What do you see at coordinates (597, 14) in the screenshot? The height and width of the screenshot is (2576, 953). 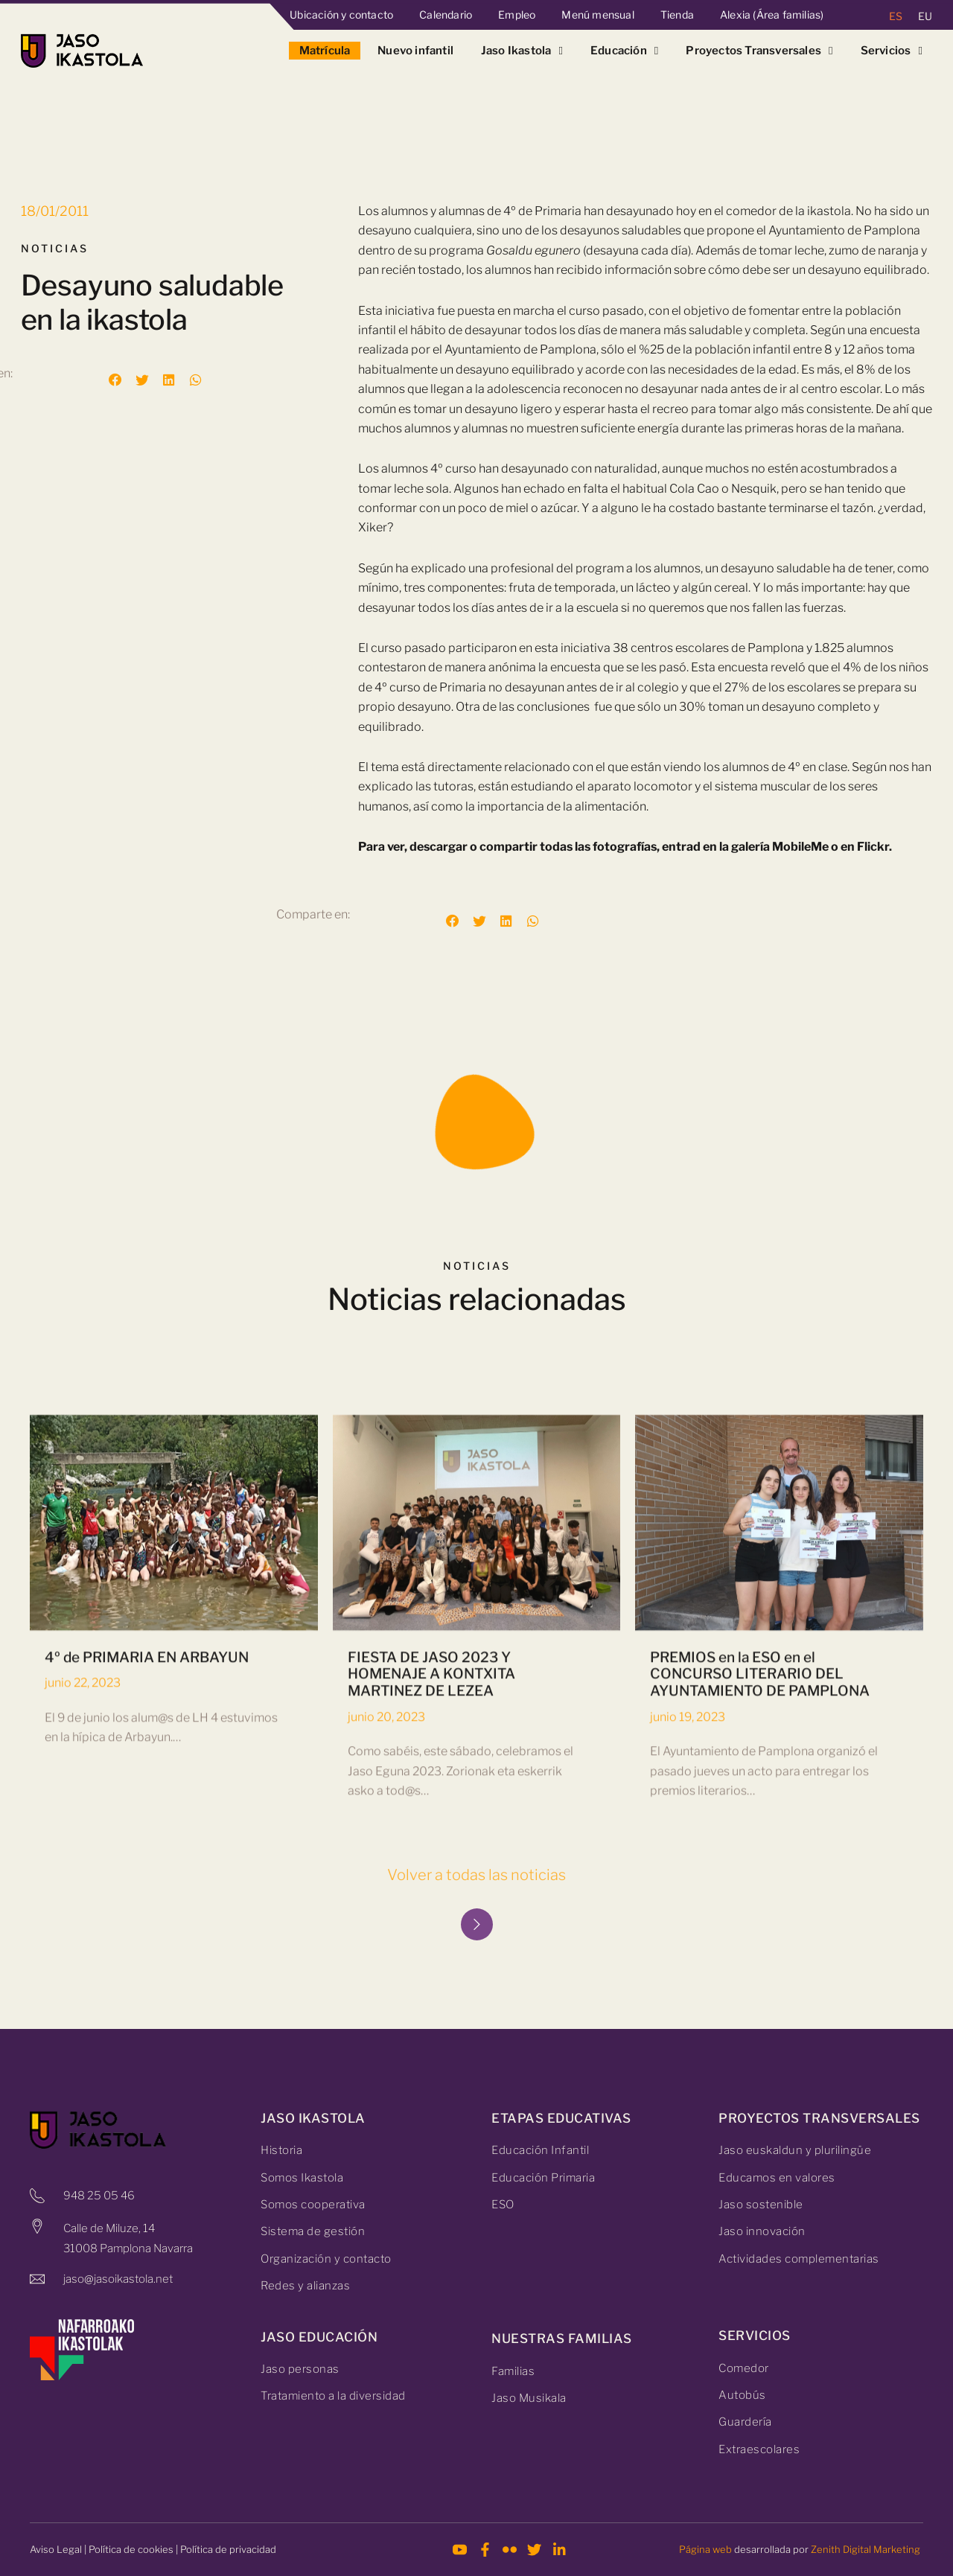 I see `Menú mensual` at bounding box center [597, 14].